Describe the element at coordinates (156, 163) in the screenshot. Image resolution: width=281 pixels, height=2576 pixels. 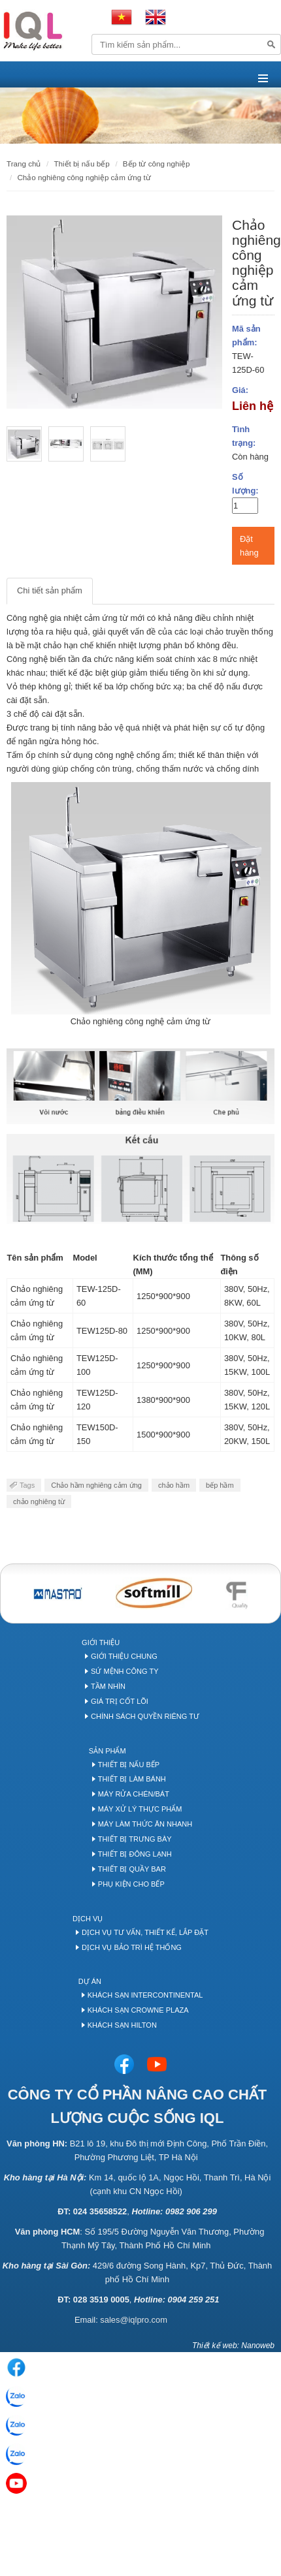
I see `Bếp Từ Công Nghiệp` at that location.